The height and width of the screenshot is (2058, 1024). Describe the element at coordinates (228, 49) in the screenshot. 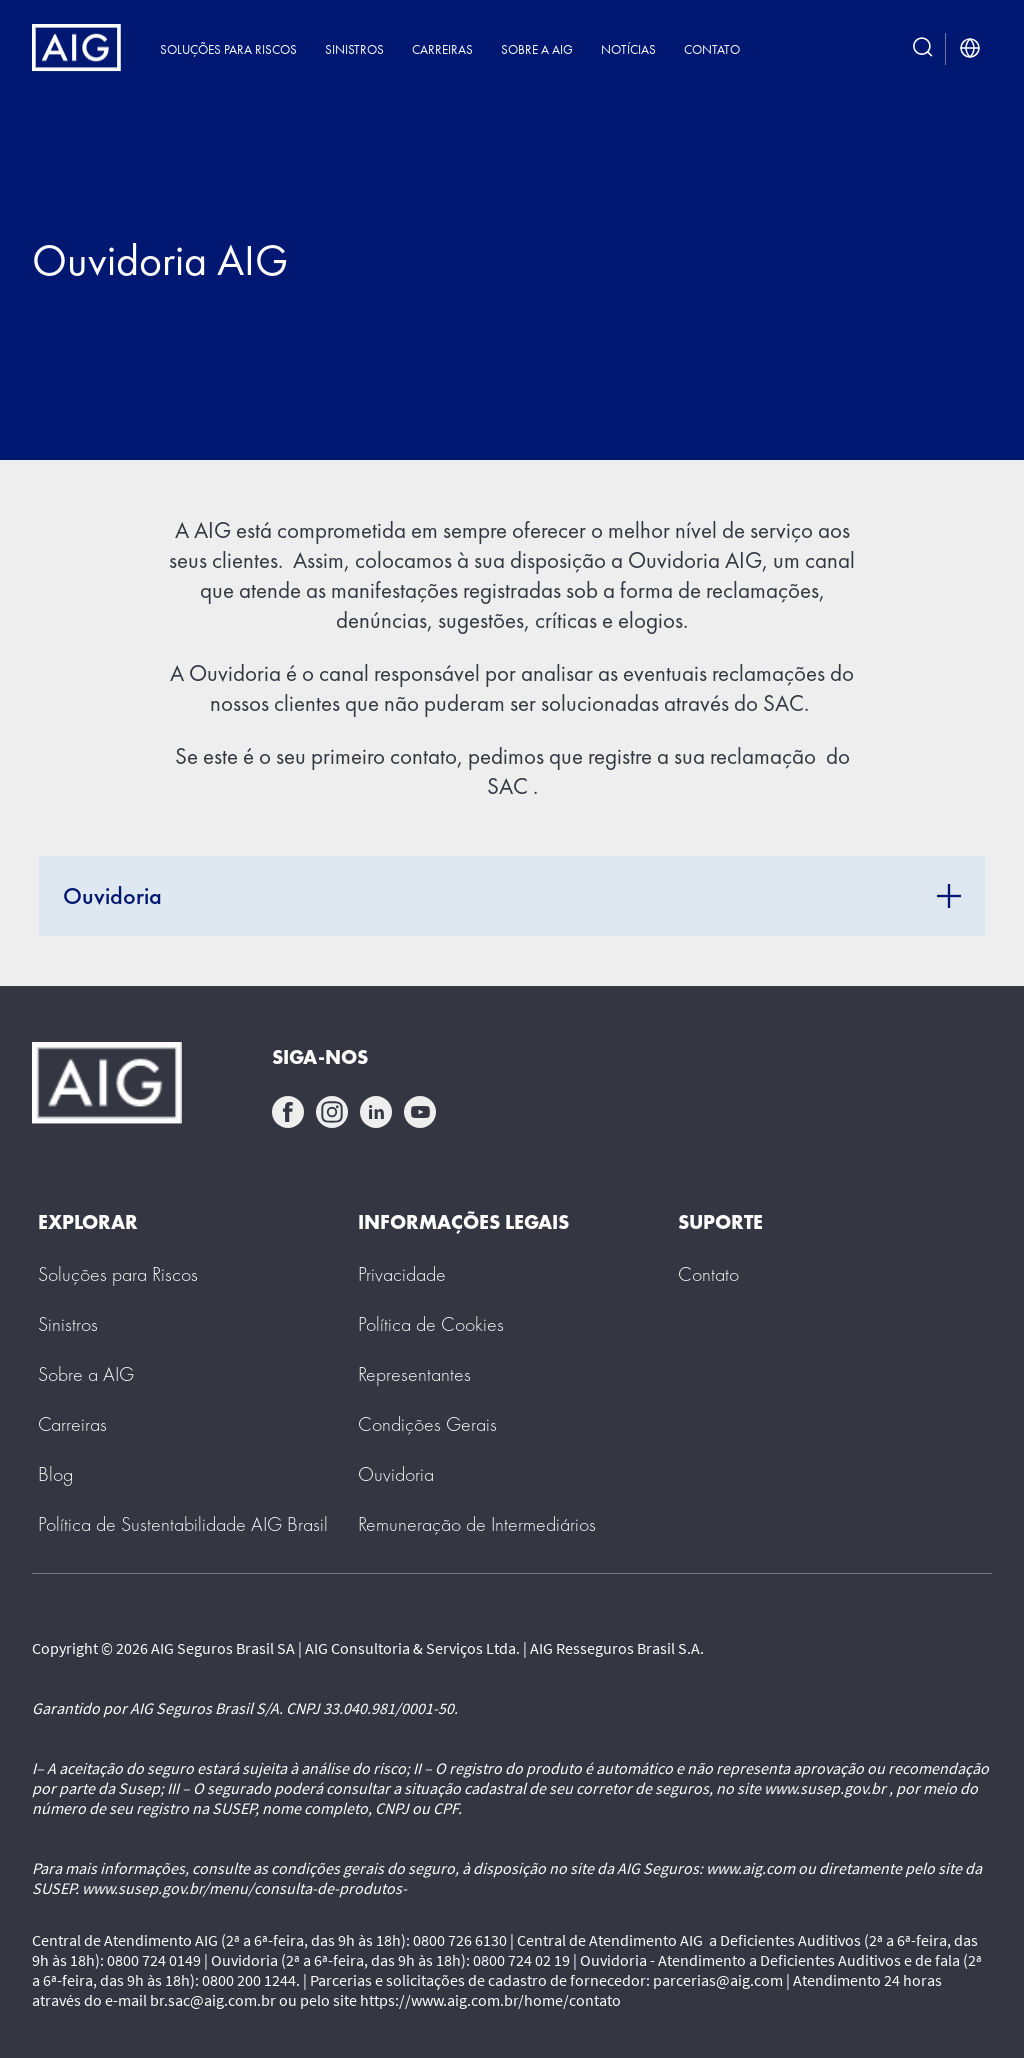

I see `Soluções para Riscos` at that location.